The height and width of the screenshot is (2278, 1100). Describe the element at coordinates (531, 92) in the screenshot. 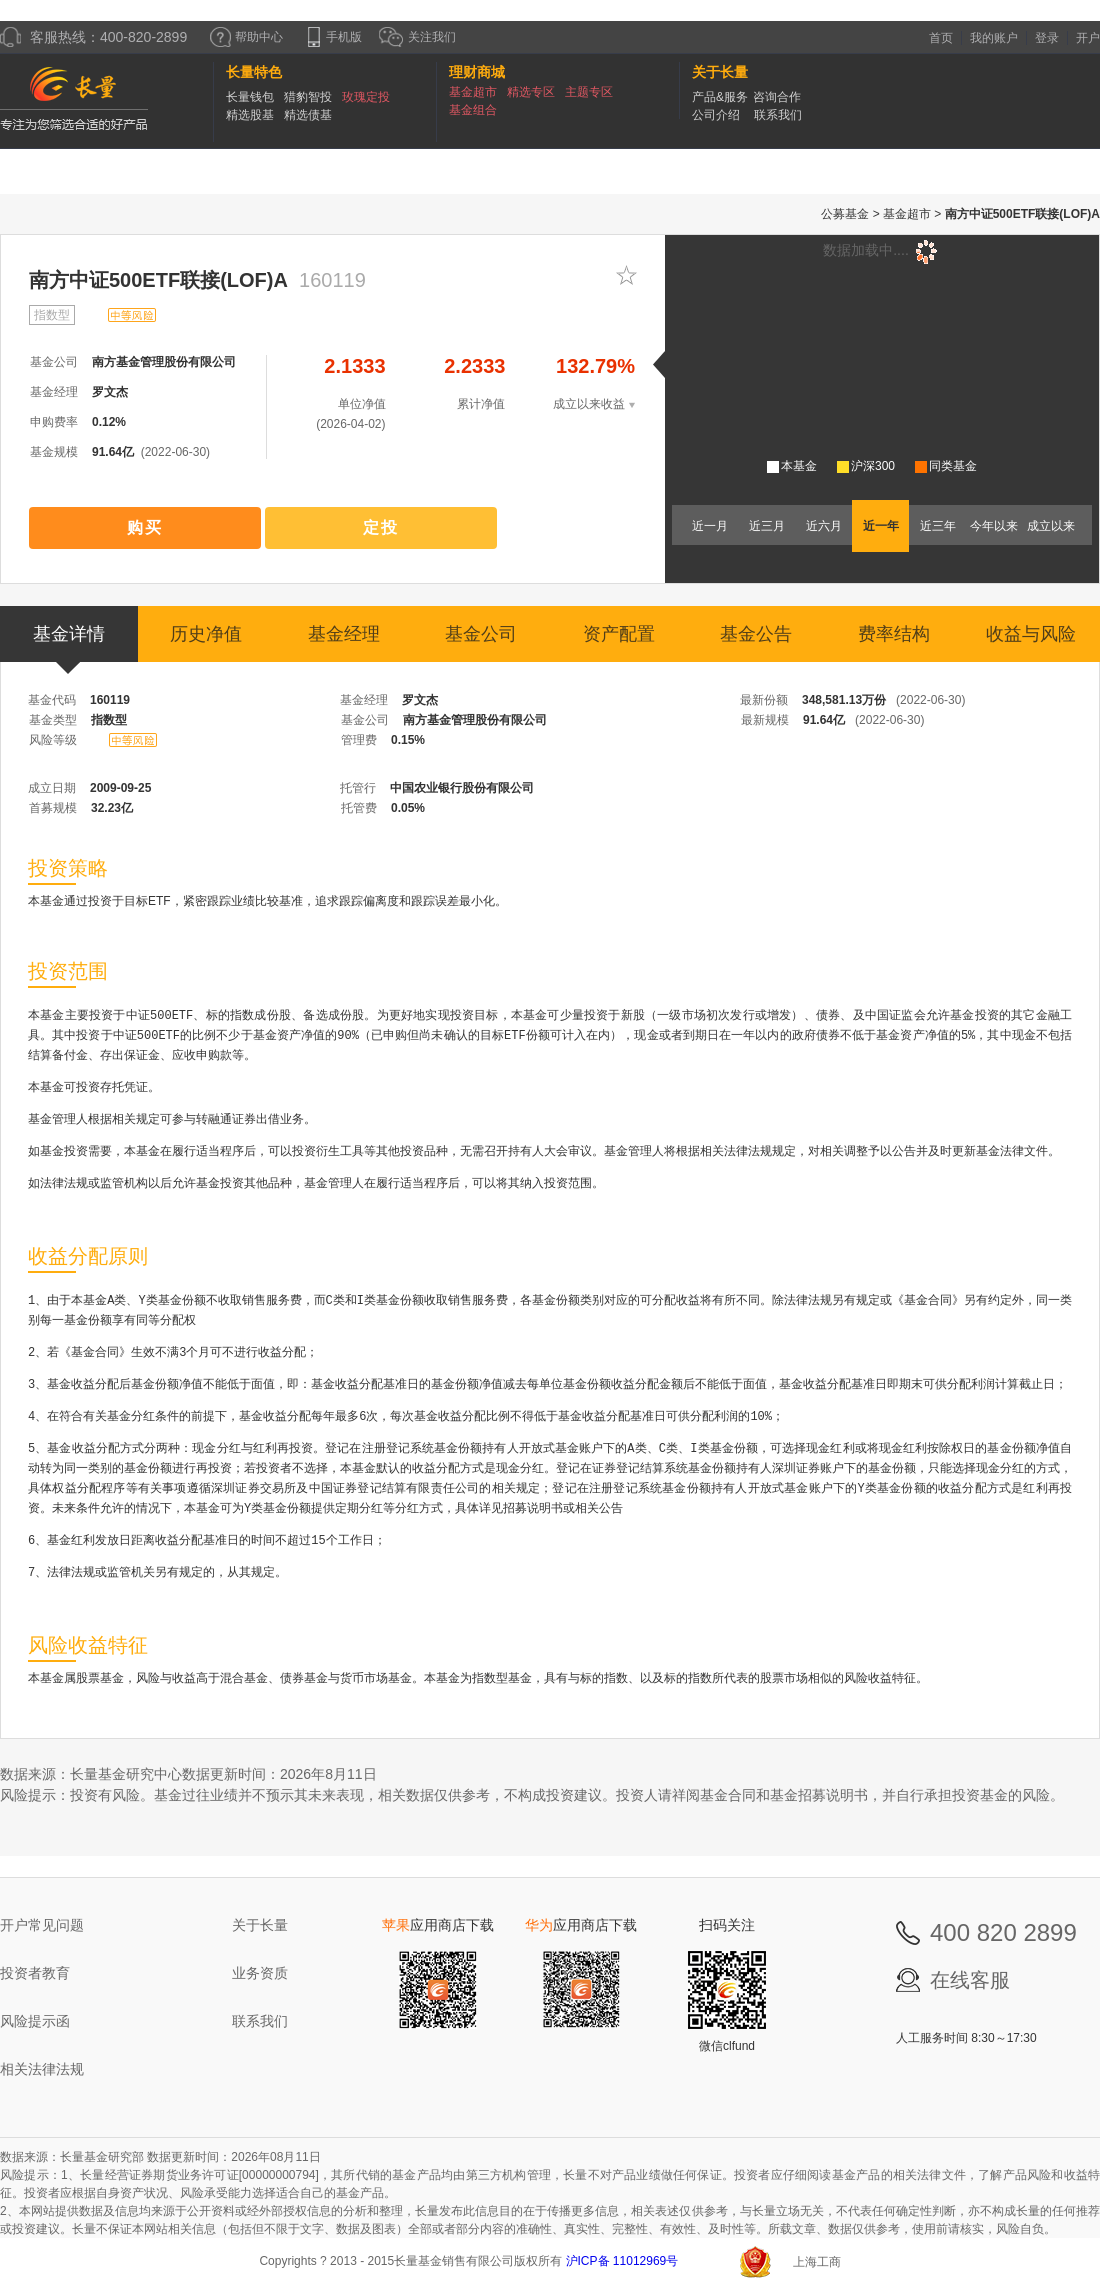

I see `精选专区` at that location.